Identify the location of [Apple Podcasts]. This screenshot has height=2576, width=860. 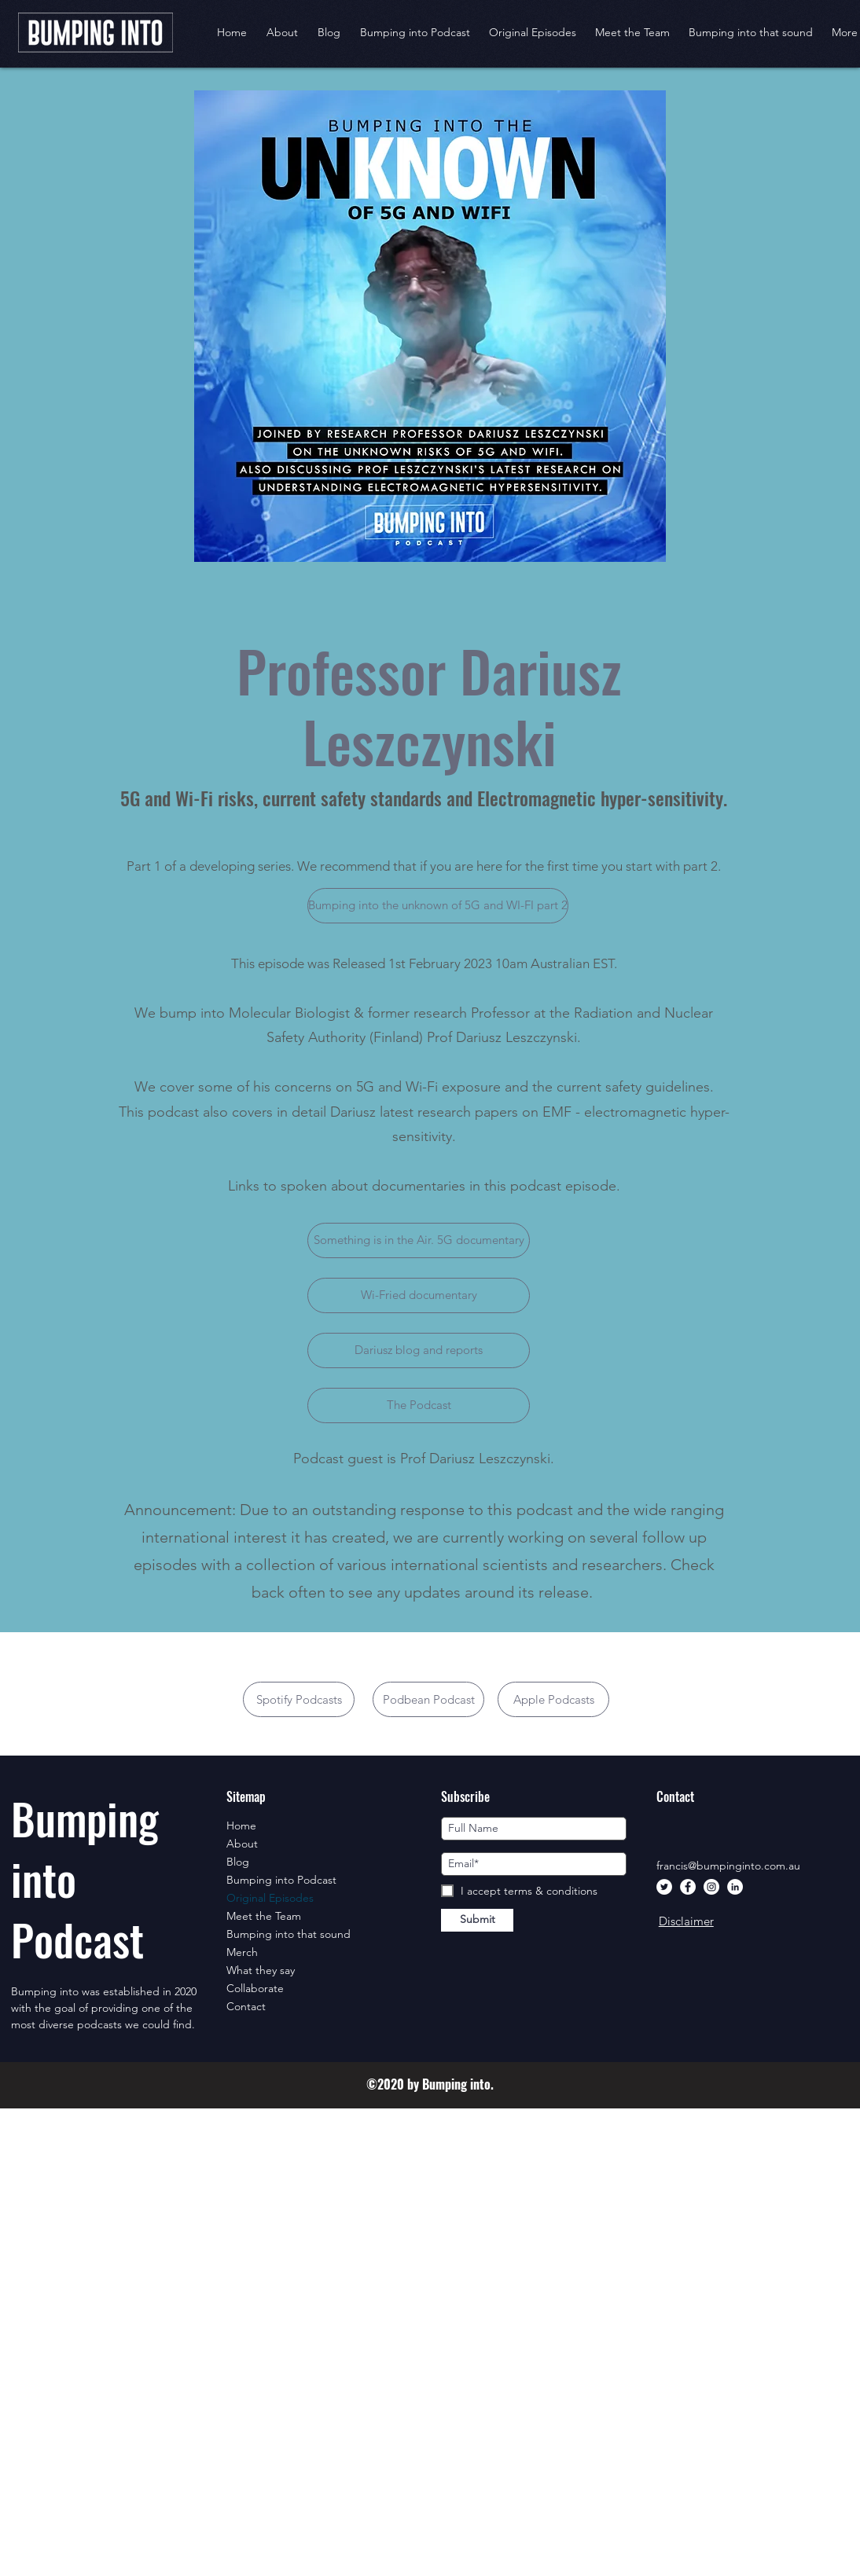
(553, 1699).